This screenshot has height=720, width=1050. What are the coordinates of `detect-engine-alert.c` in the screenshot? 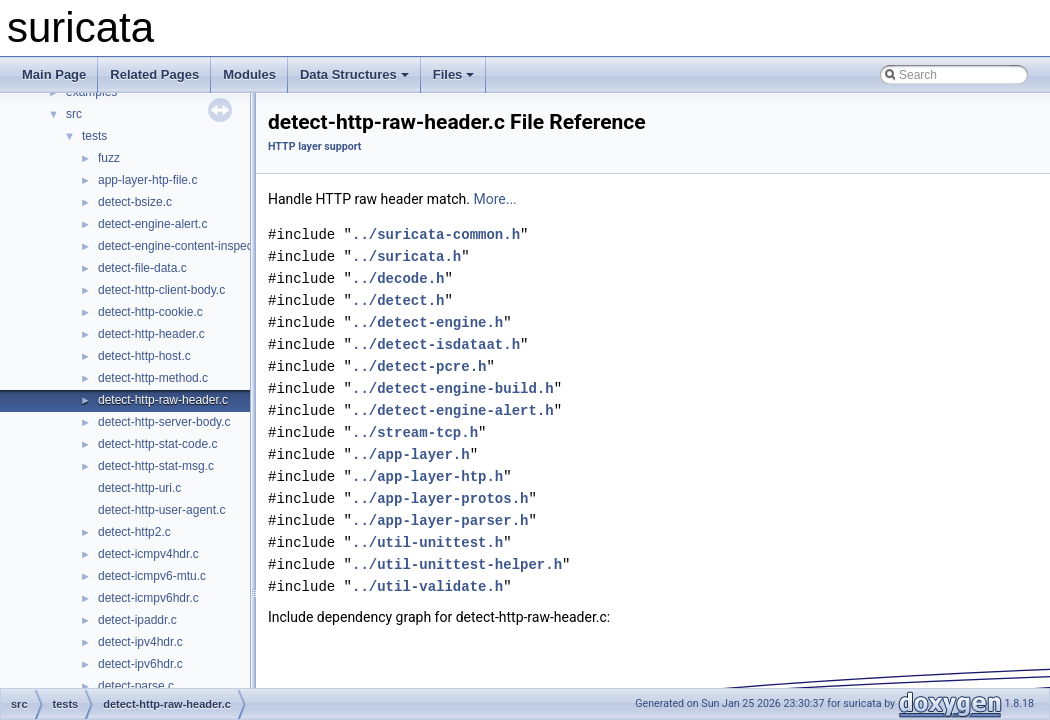 It's located at (152, 224).